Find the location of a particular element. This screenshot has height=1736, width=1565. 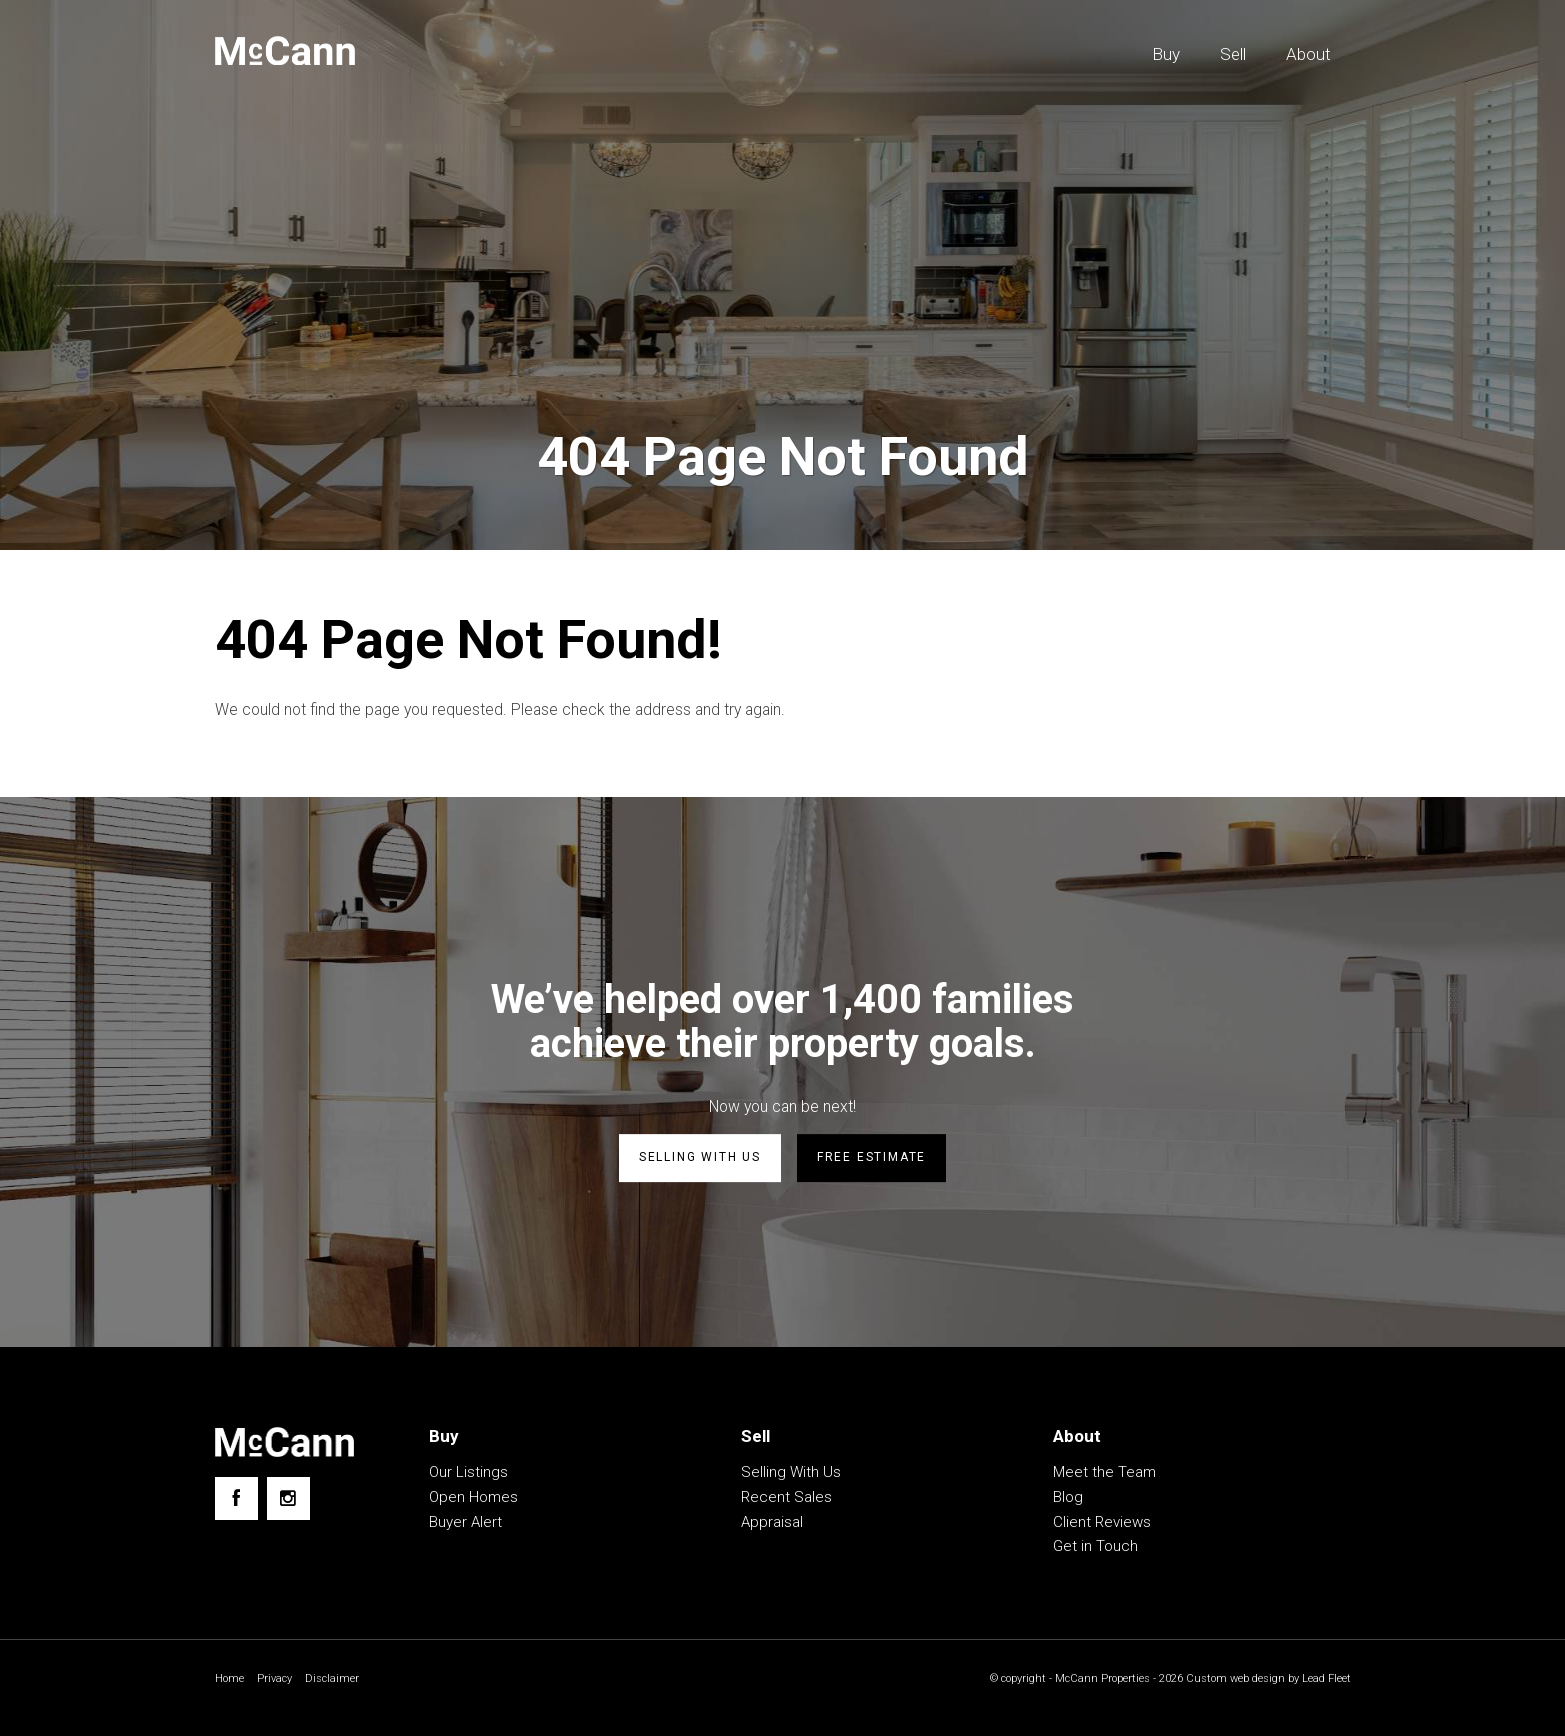

Client Reviews is located at coordinates (1102, 1524).